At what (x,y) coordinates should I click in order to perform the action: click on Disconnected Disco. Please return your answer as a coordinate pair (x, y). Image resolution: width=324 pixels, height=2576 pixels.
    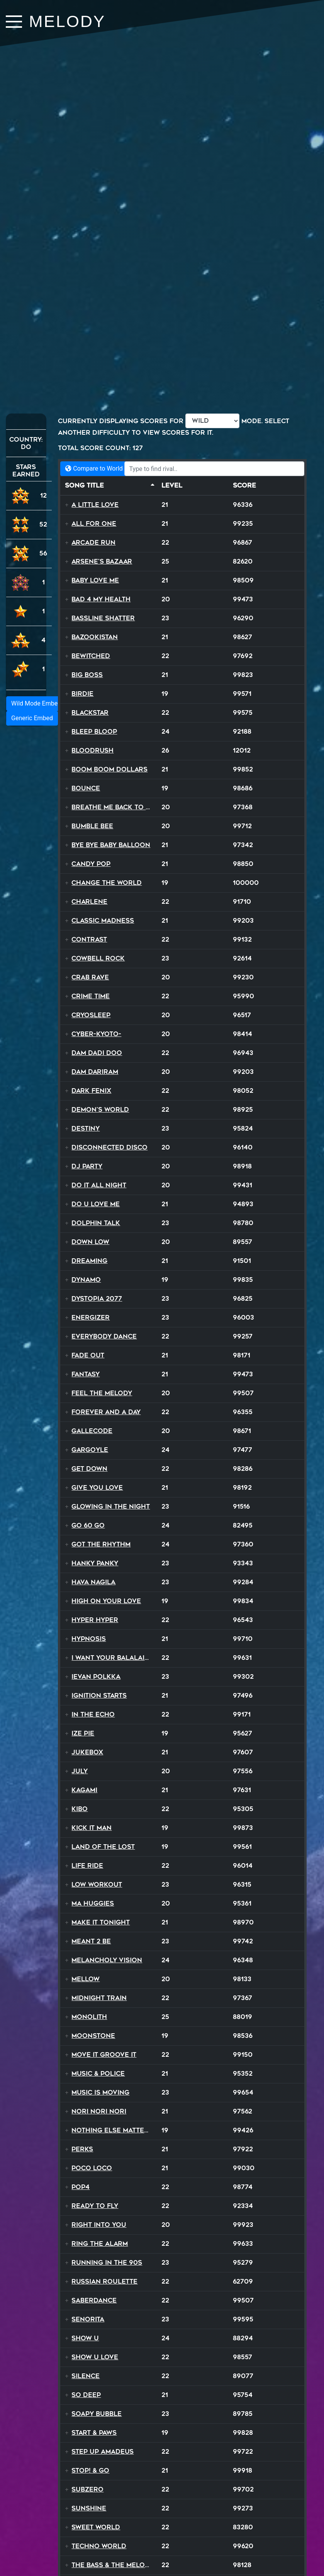
    Looking at the image, I should click on (109, 1147).